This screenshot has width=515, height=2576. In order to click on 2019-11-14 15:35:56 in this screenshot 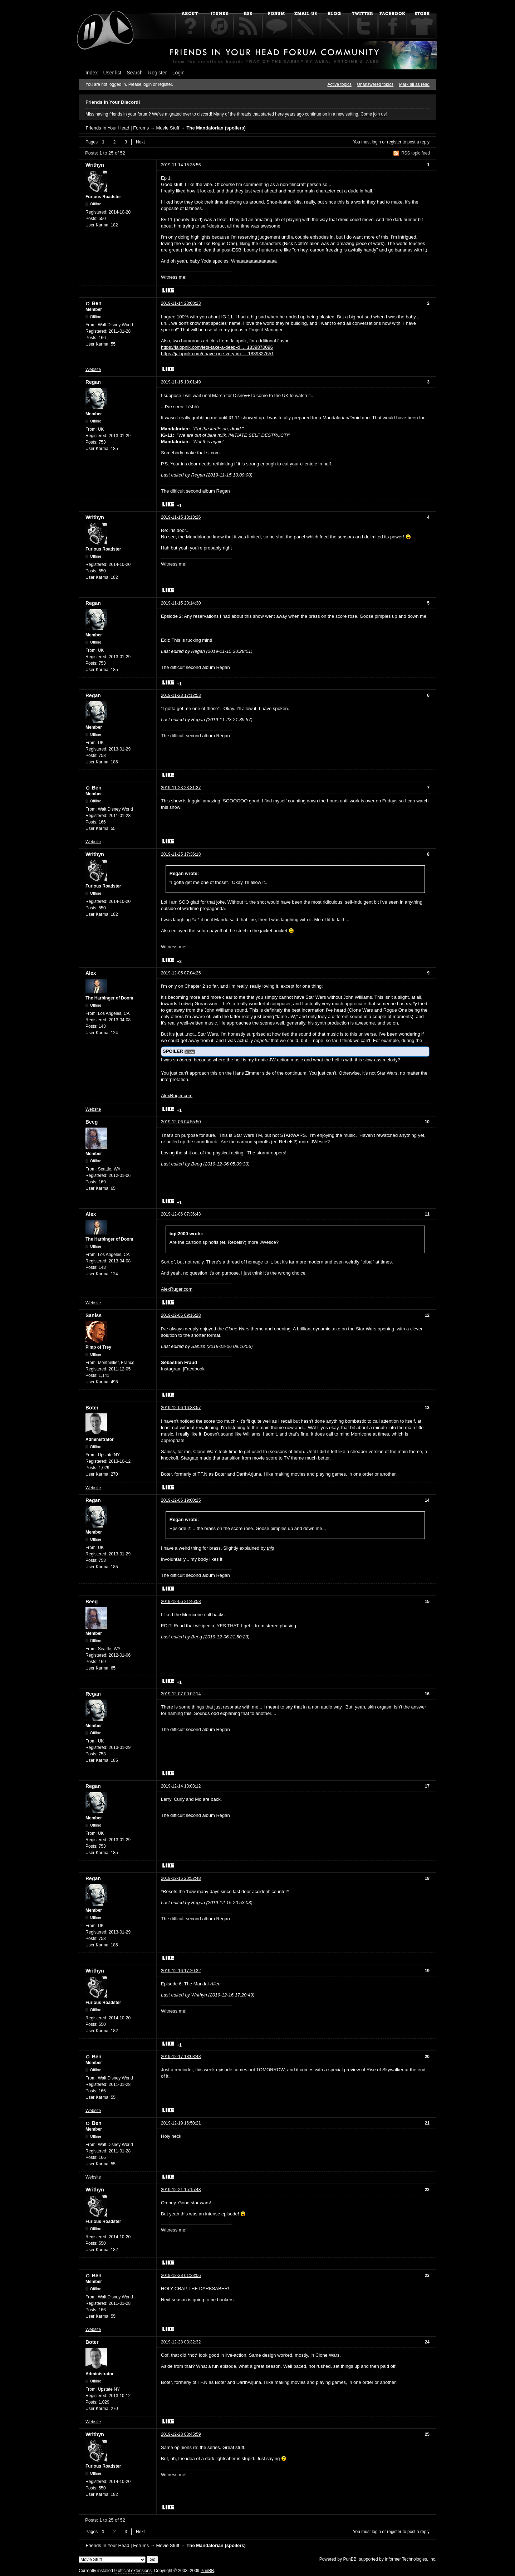, I will do `click(181, 164)`.